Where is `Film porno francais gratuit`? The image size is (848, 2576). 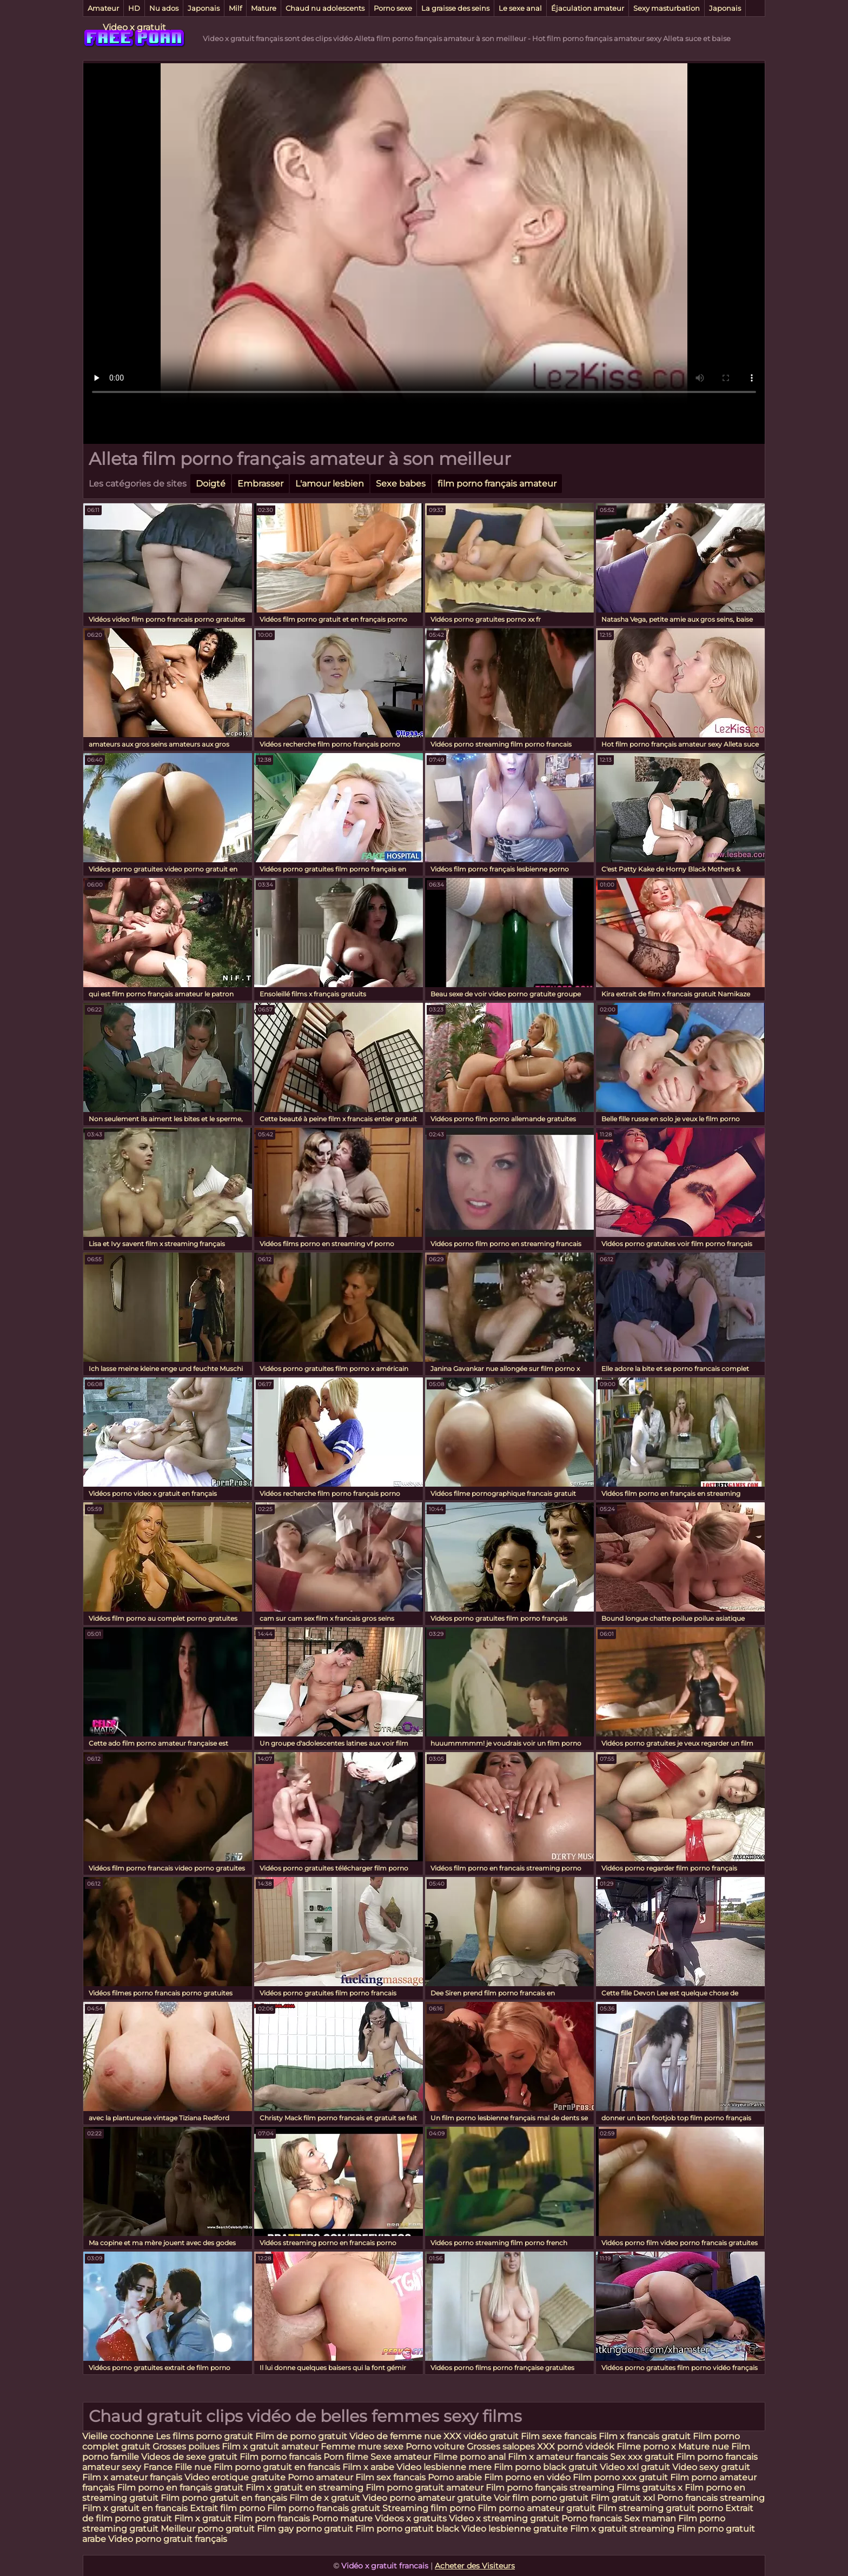
Film porno francais gratuit is located at coordinates (323, 2508).